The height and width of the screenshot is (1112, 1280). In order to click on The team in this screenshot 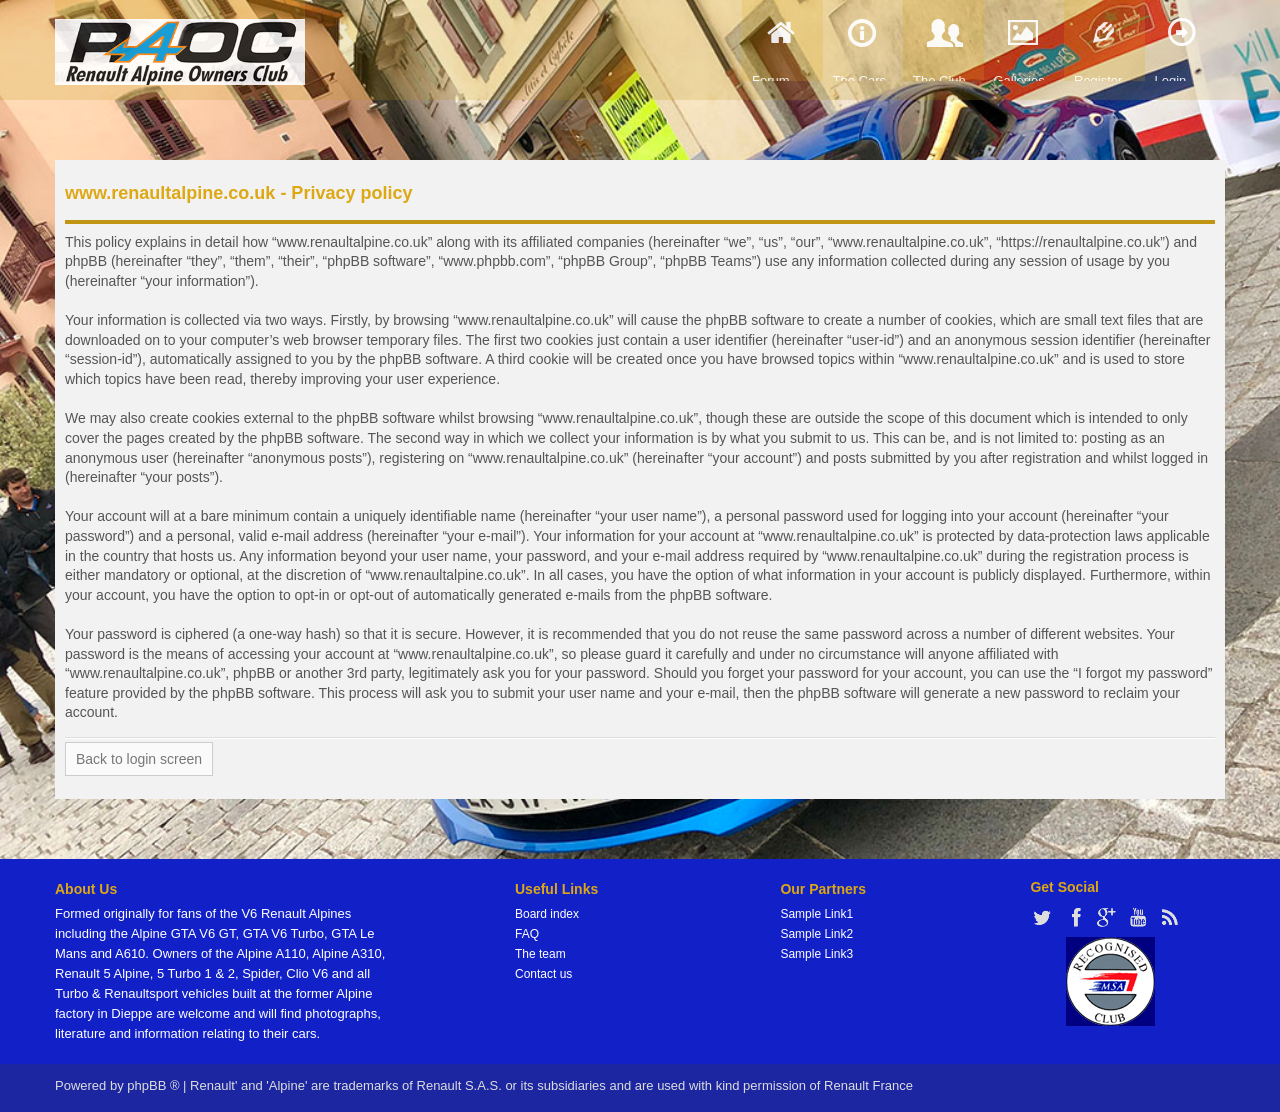, I will do `click(540, 954)`.